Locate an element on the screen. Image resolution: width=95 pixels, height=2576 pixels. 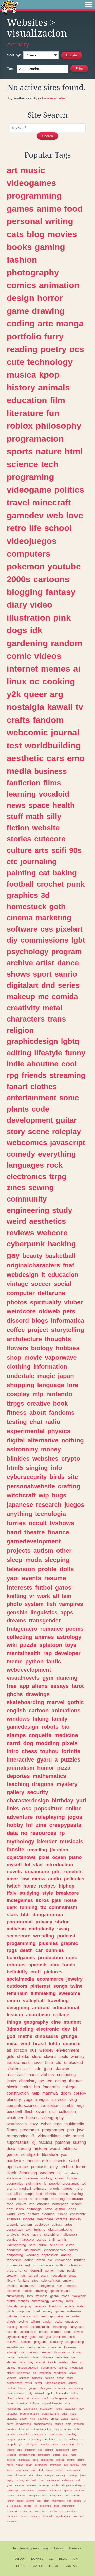
learning is located at coordinates (21, 794).